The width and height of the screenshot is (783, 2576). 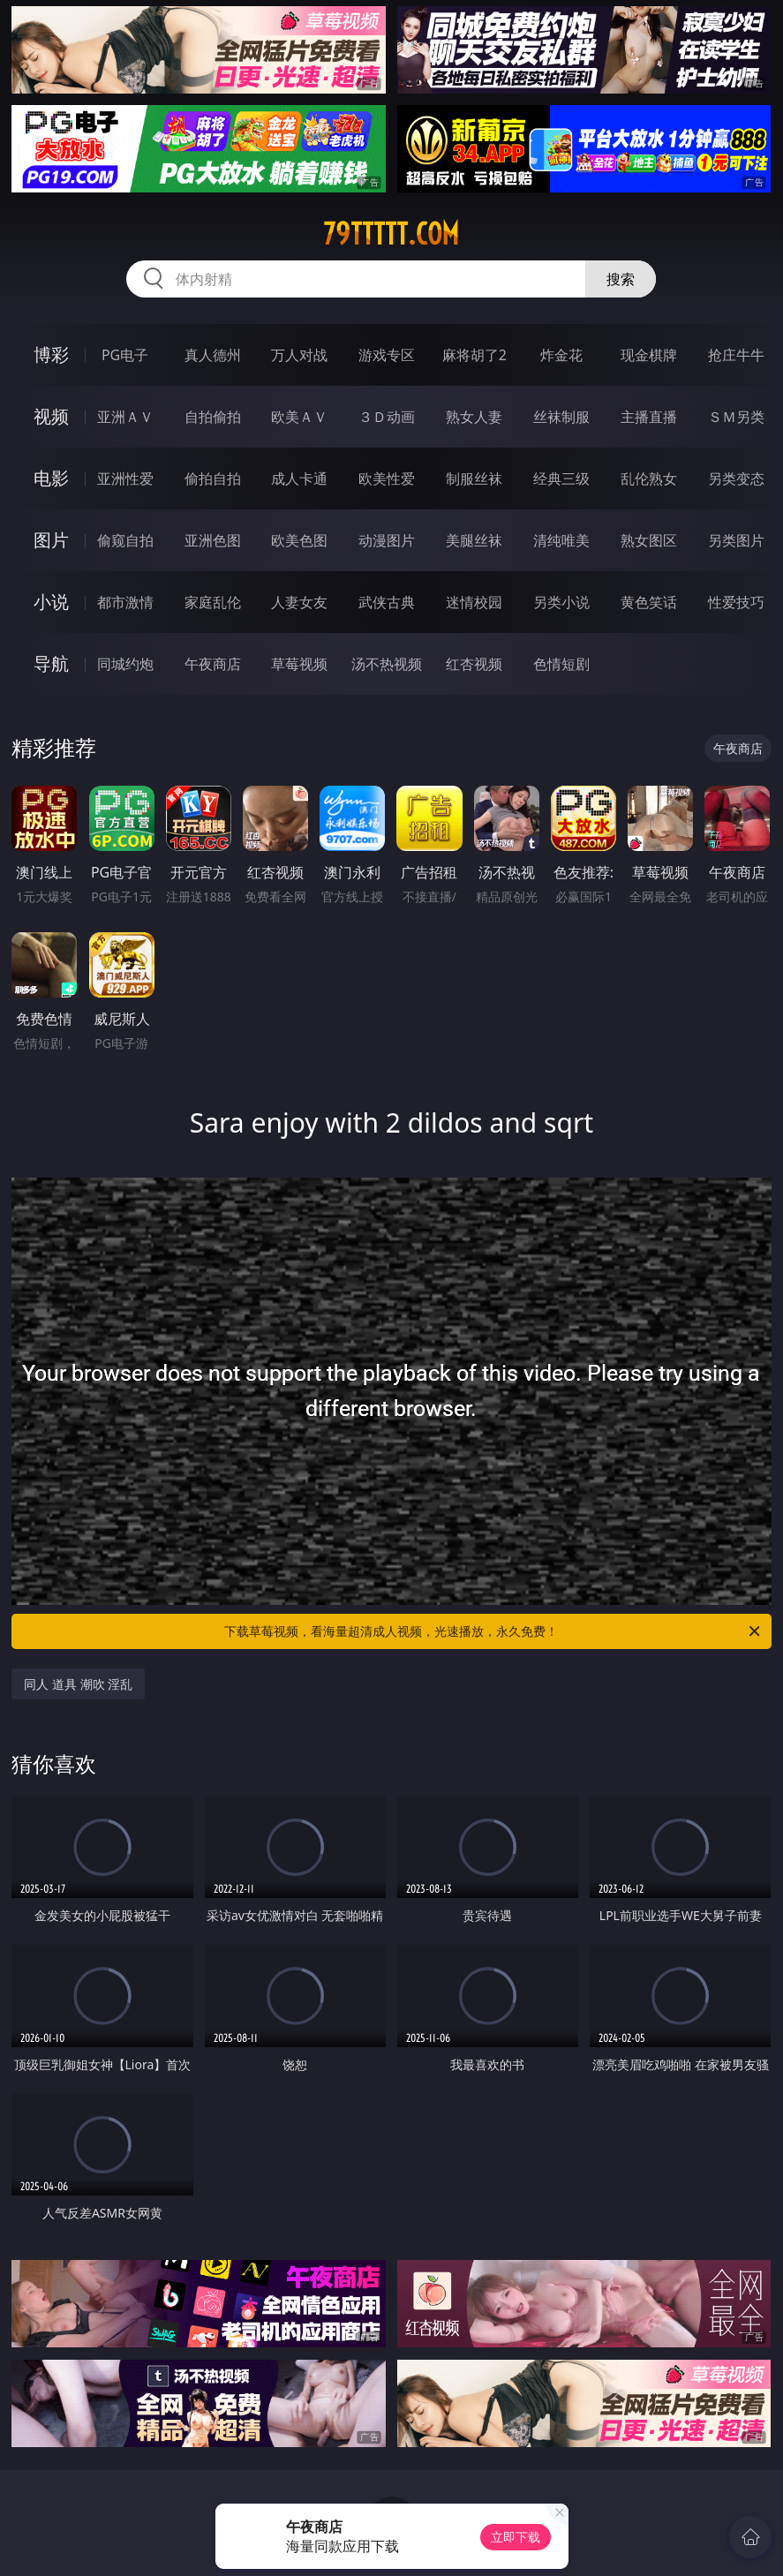 What do you see at coordinates (125, 664) in the screenshot?
I see `同城约炮` at bounding box center [125, 664].